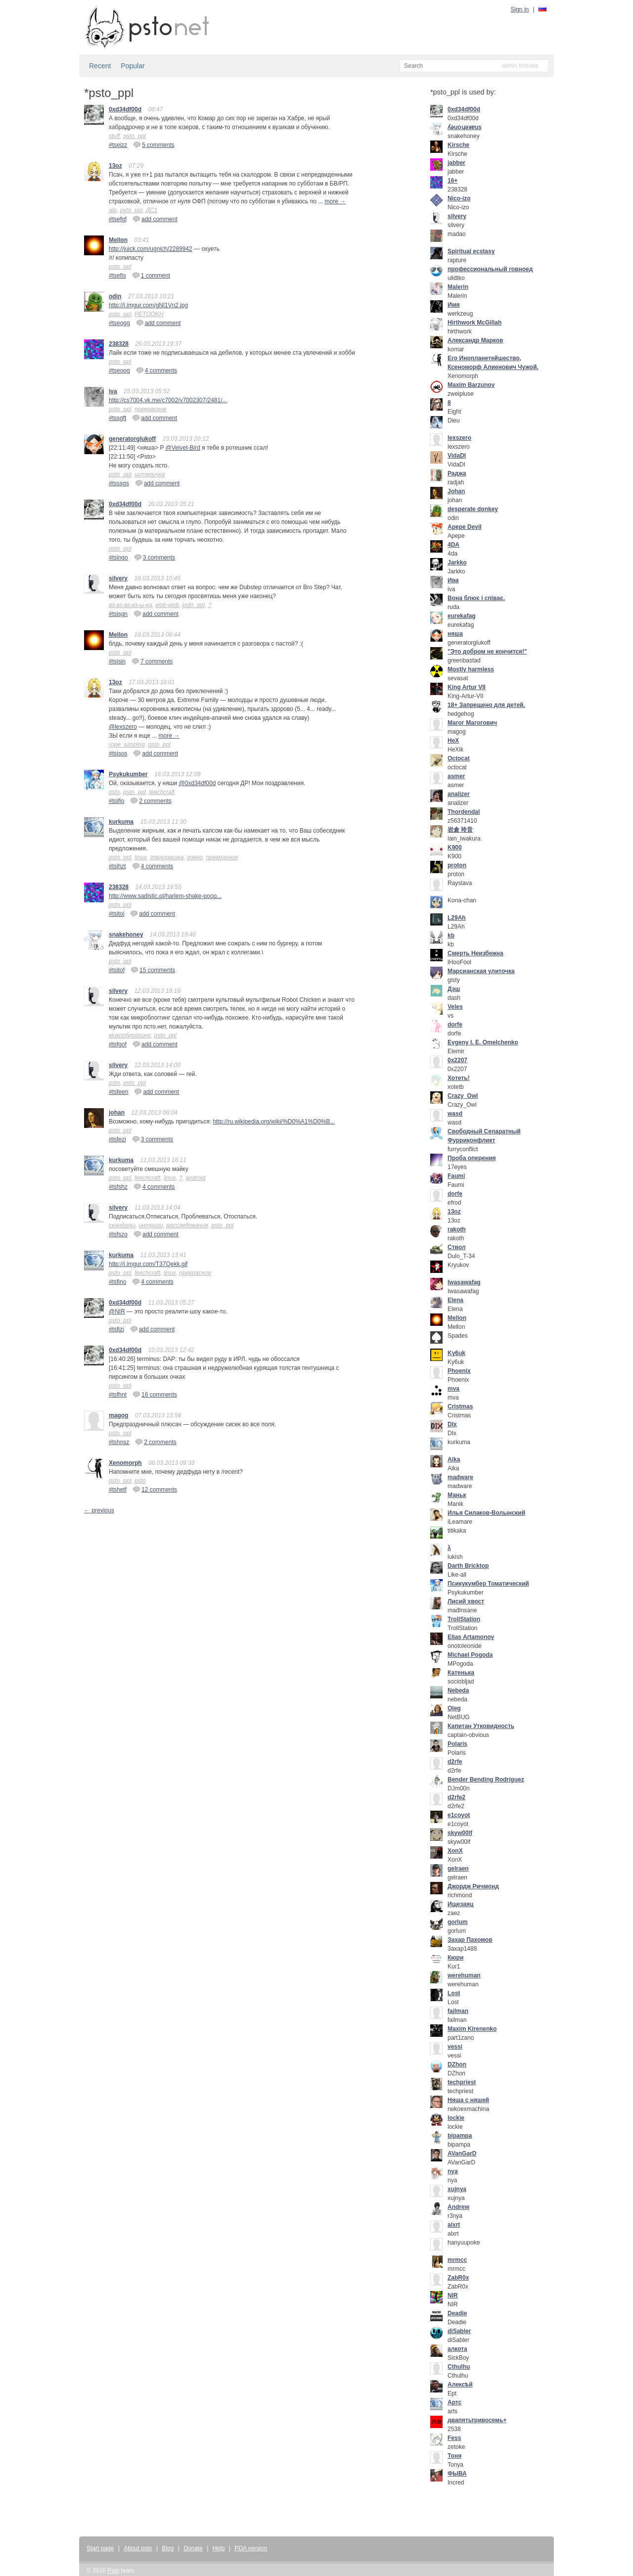  I want to click on Darth Bricktop, so click(468, 1565).